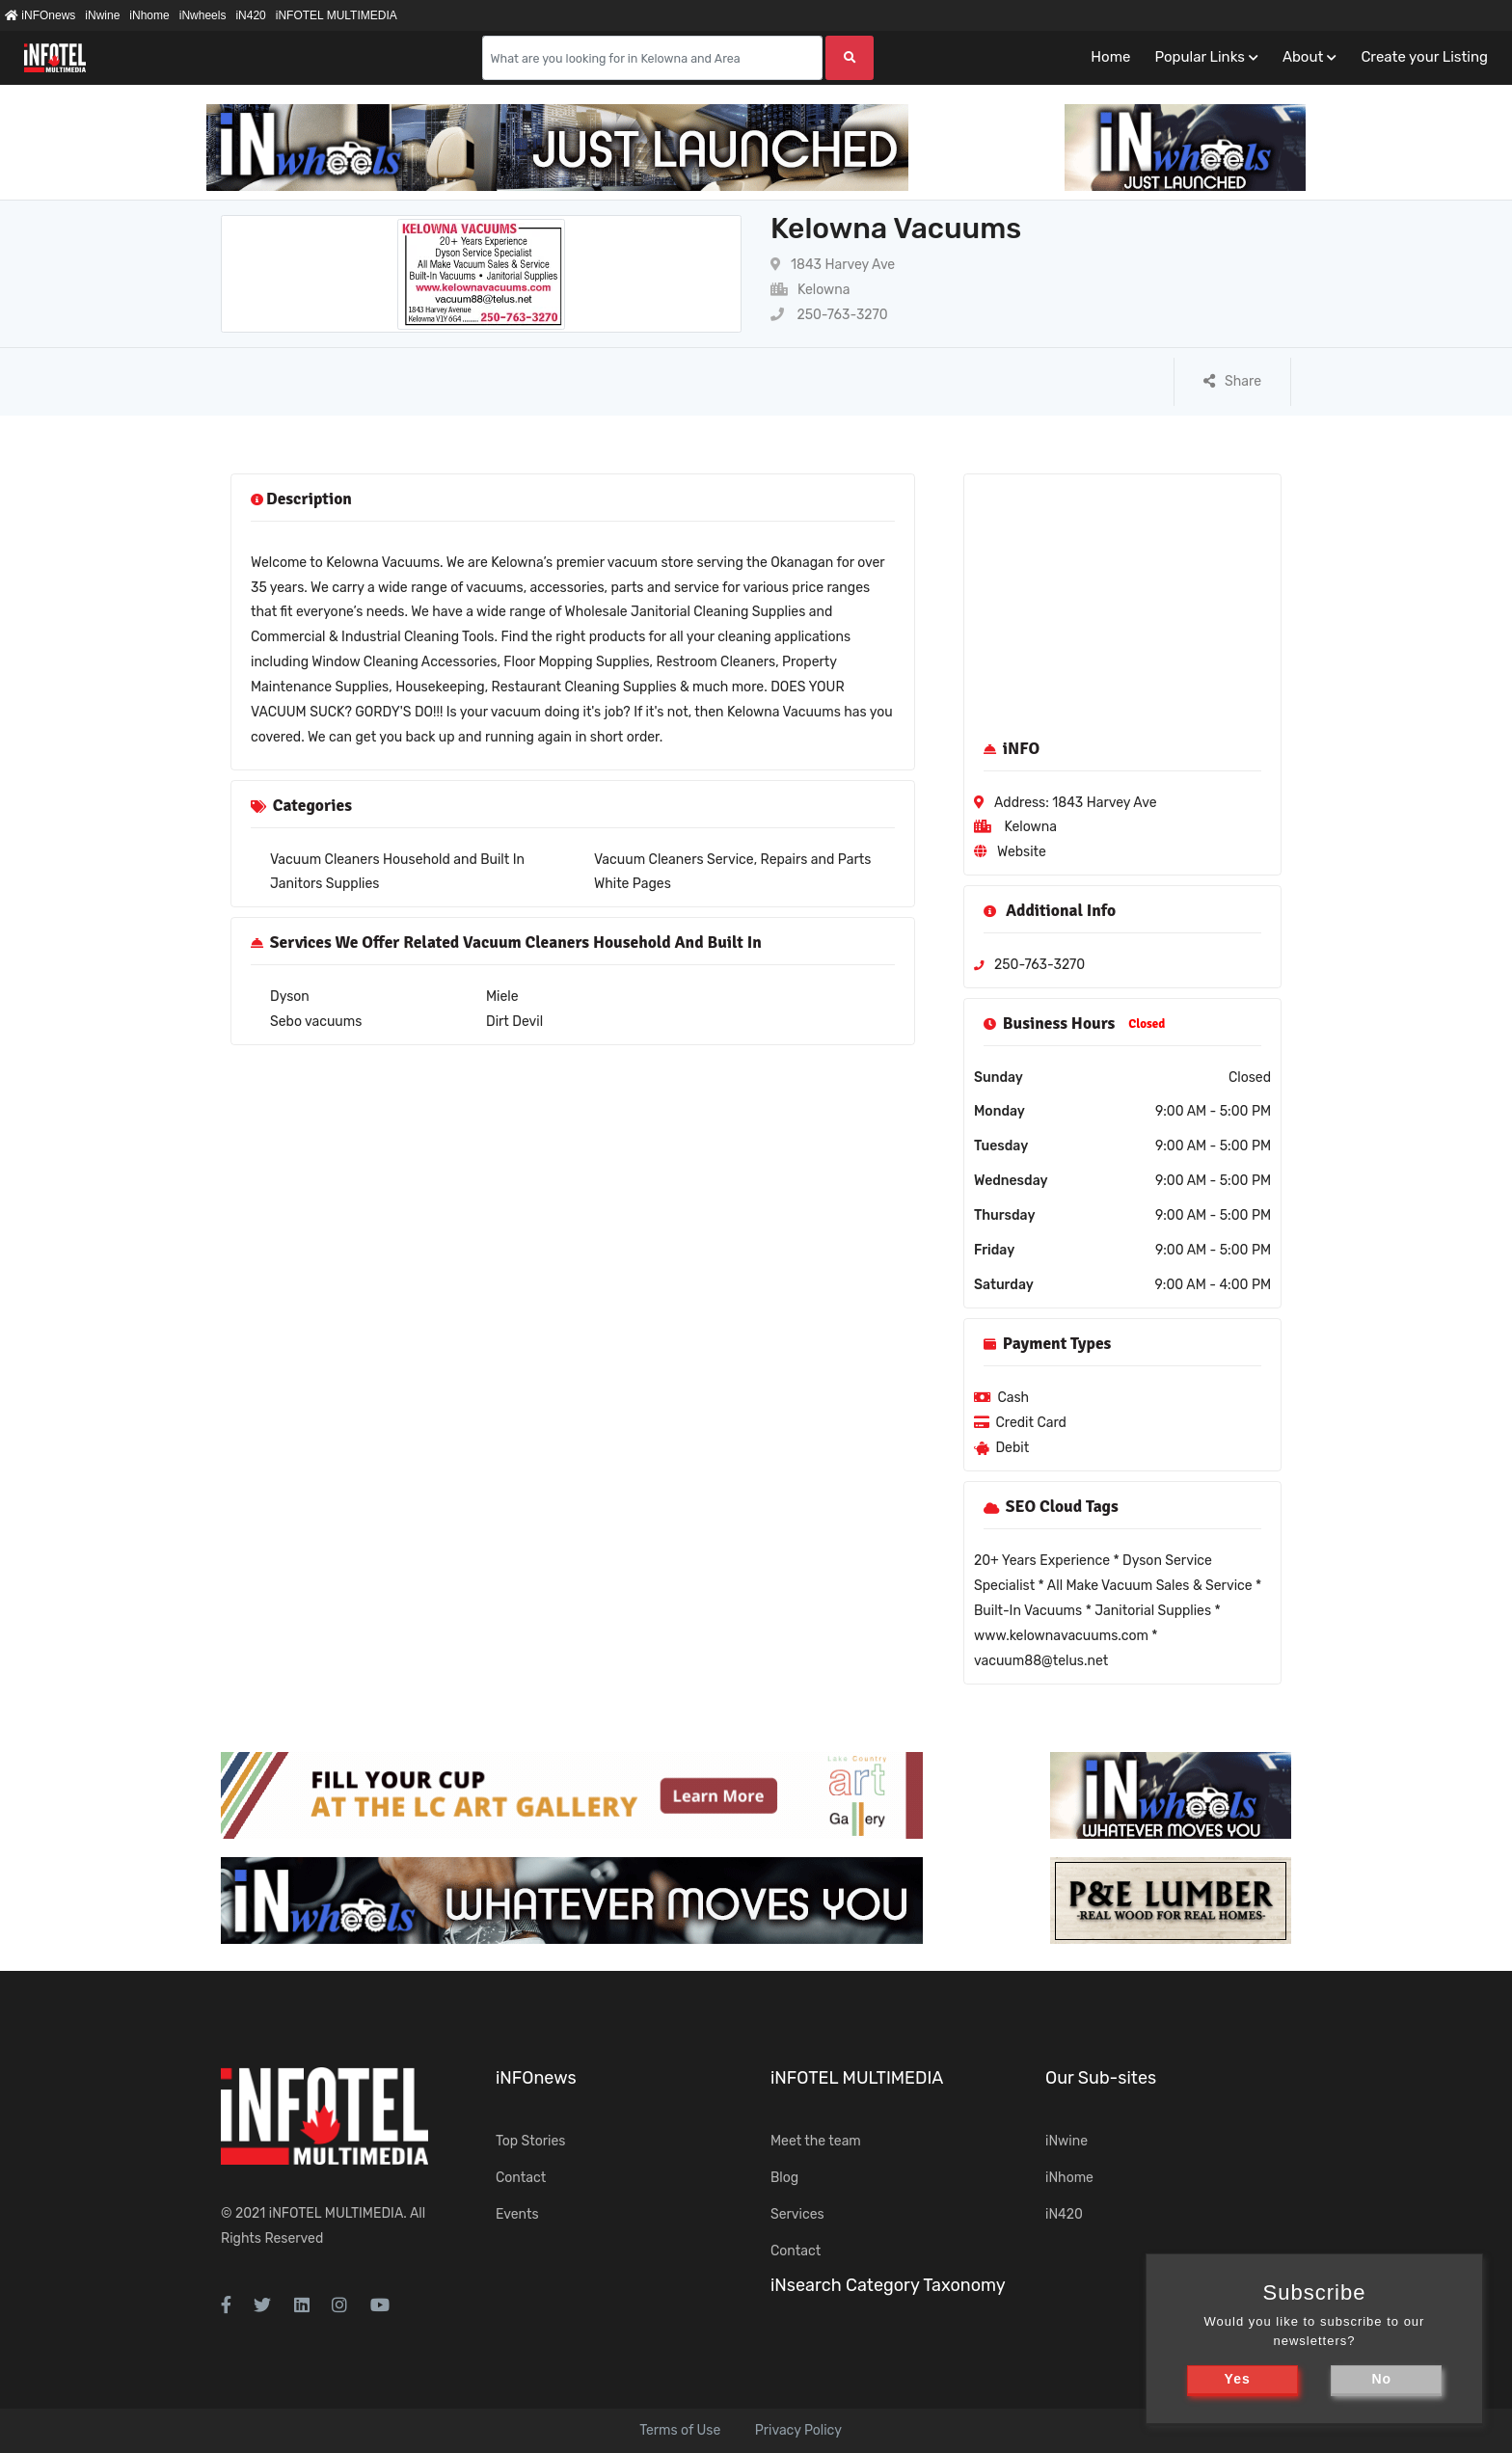  Describe the element at coordinates (815, 2141) in the screenshot. I see `Meet the team` at that location.